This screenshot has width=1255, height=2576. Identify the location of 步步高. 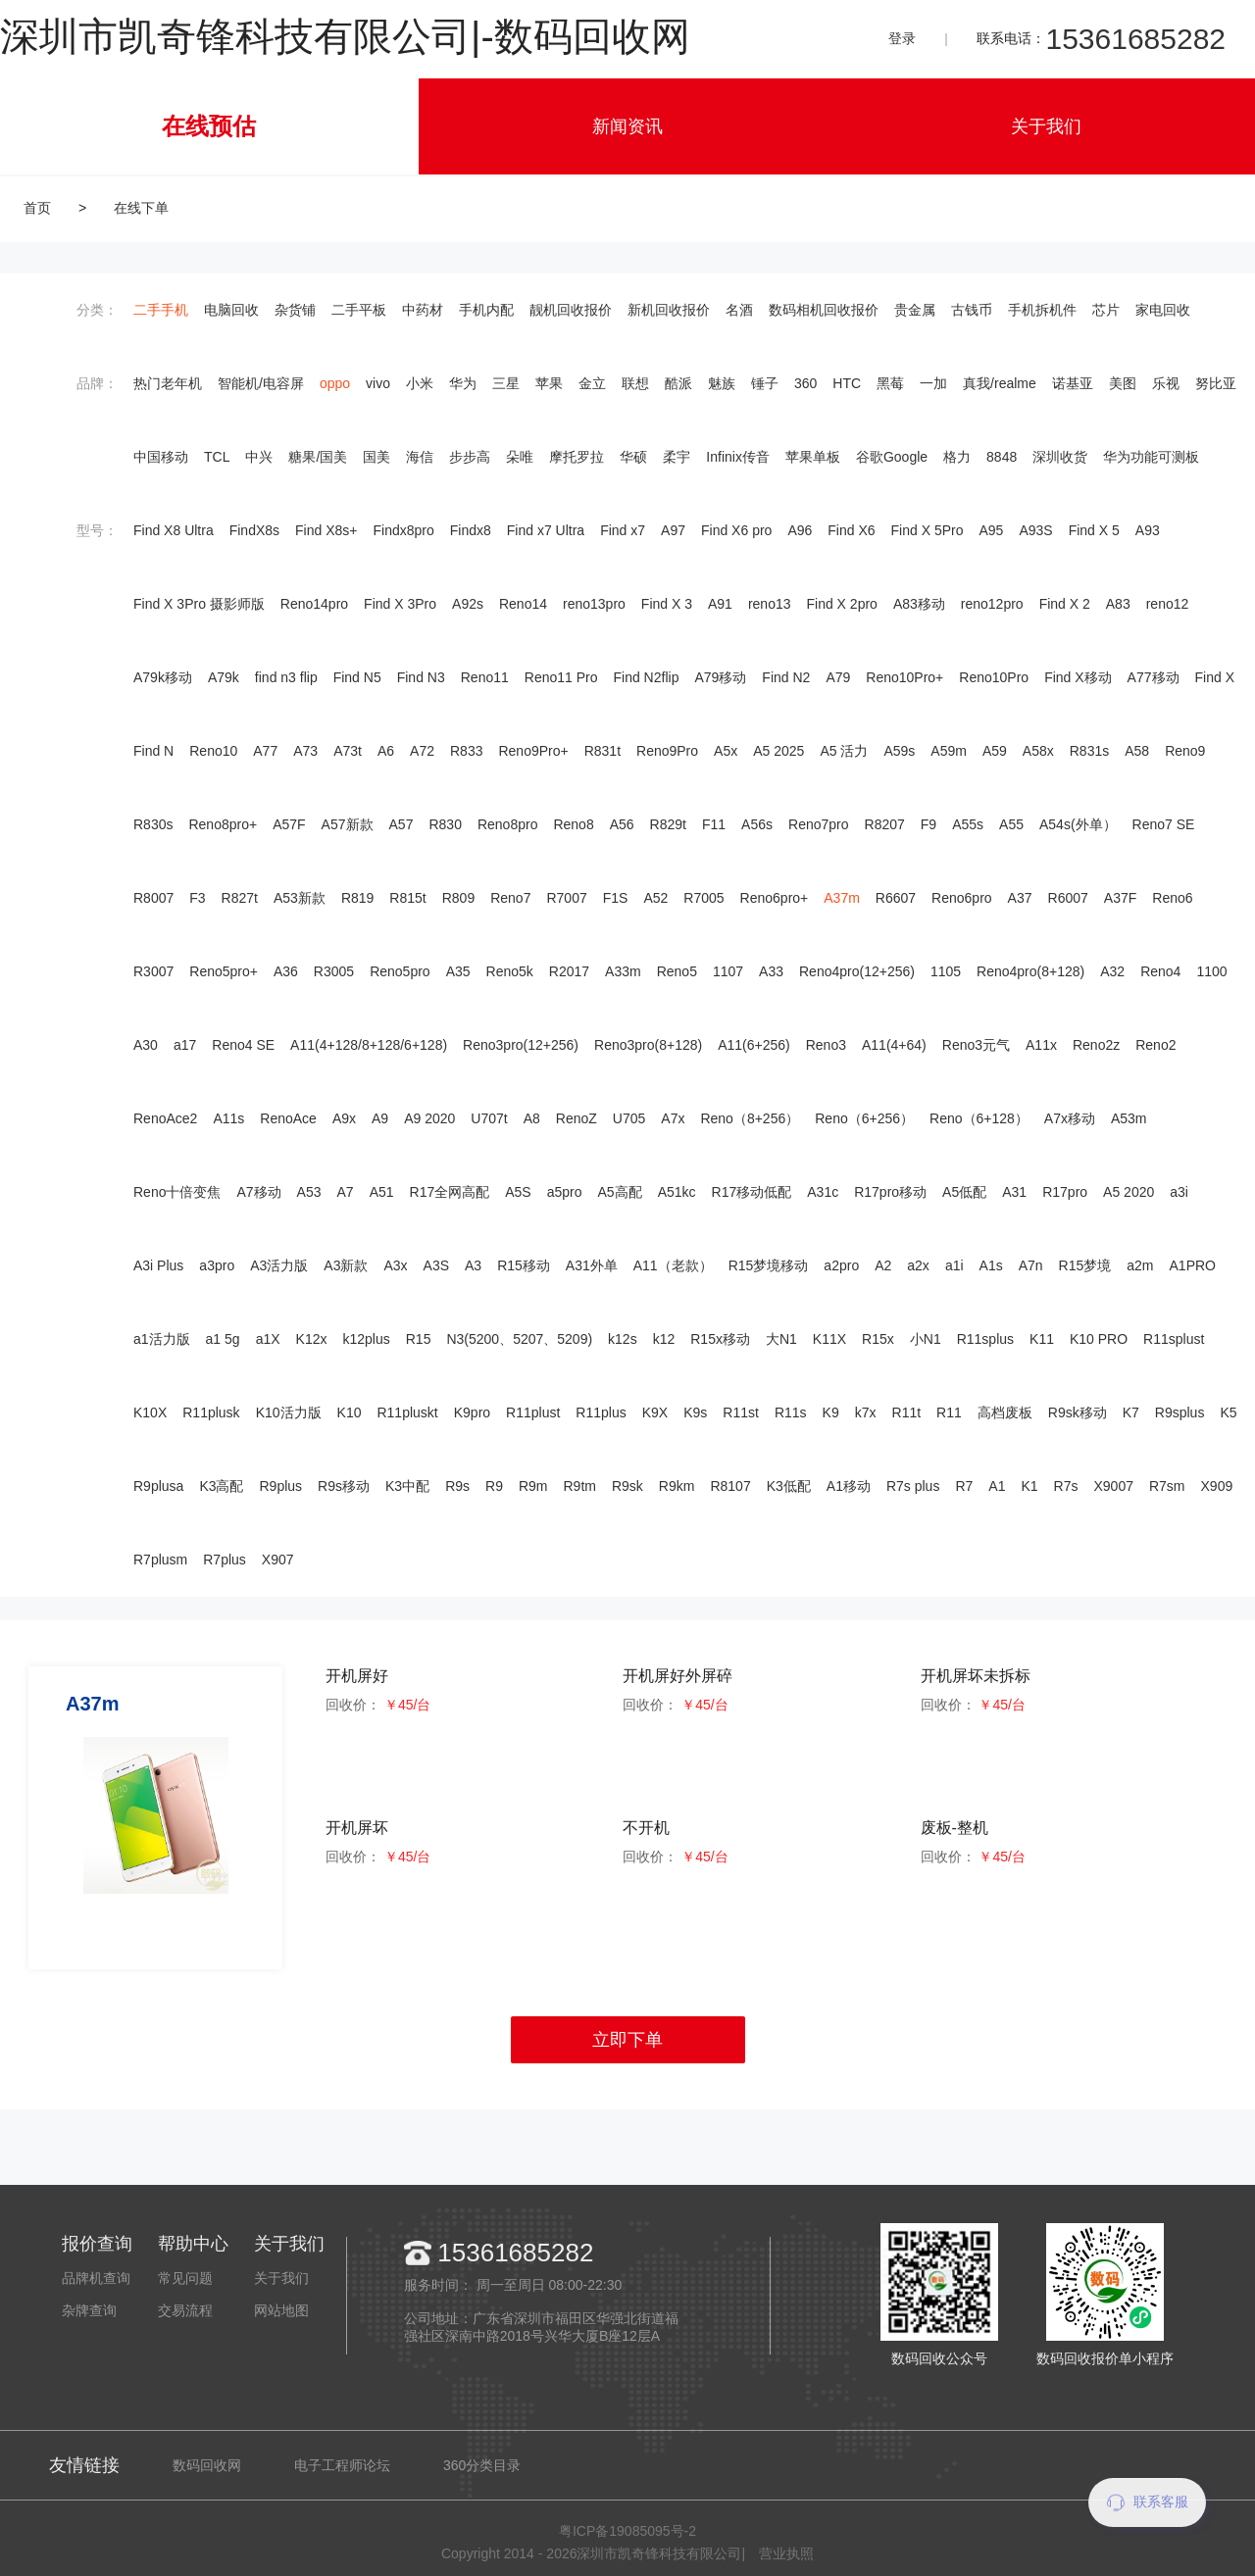
(469, 457).